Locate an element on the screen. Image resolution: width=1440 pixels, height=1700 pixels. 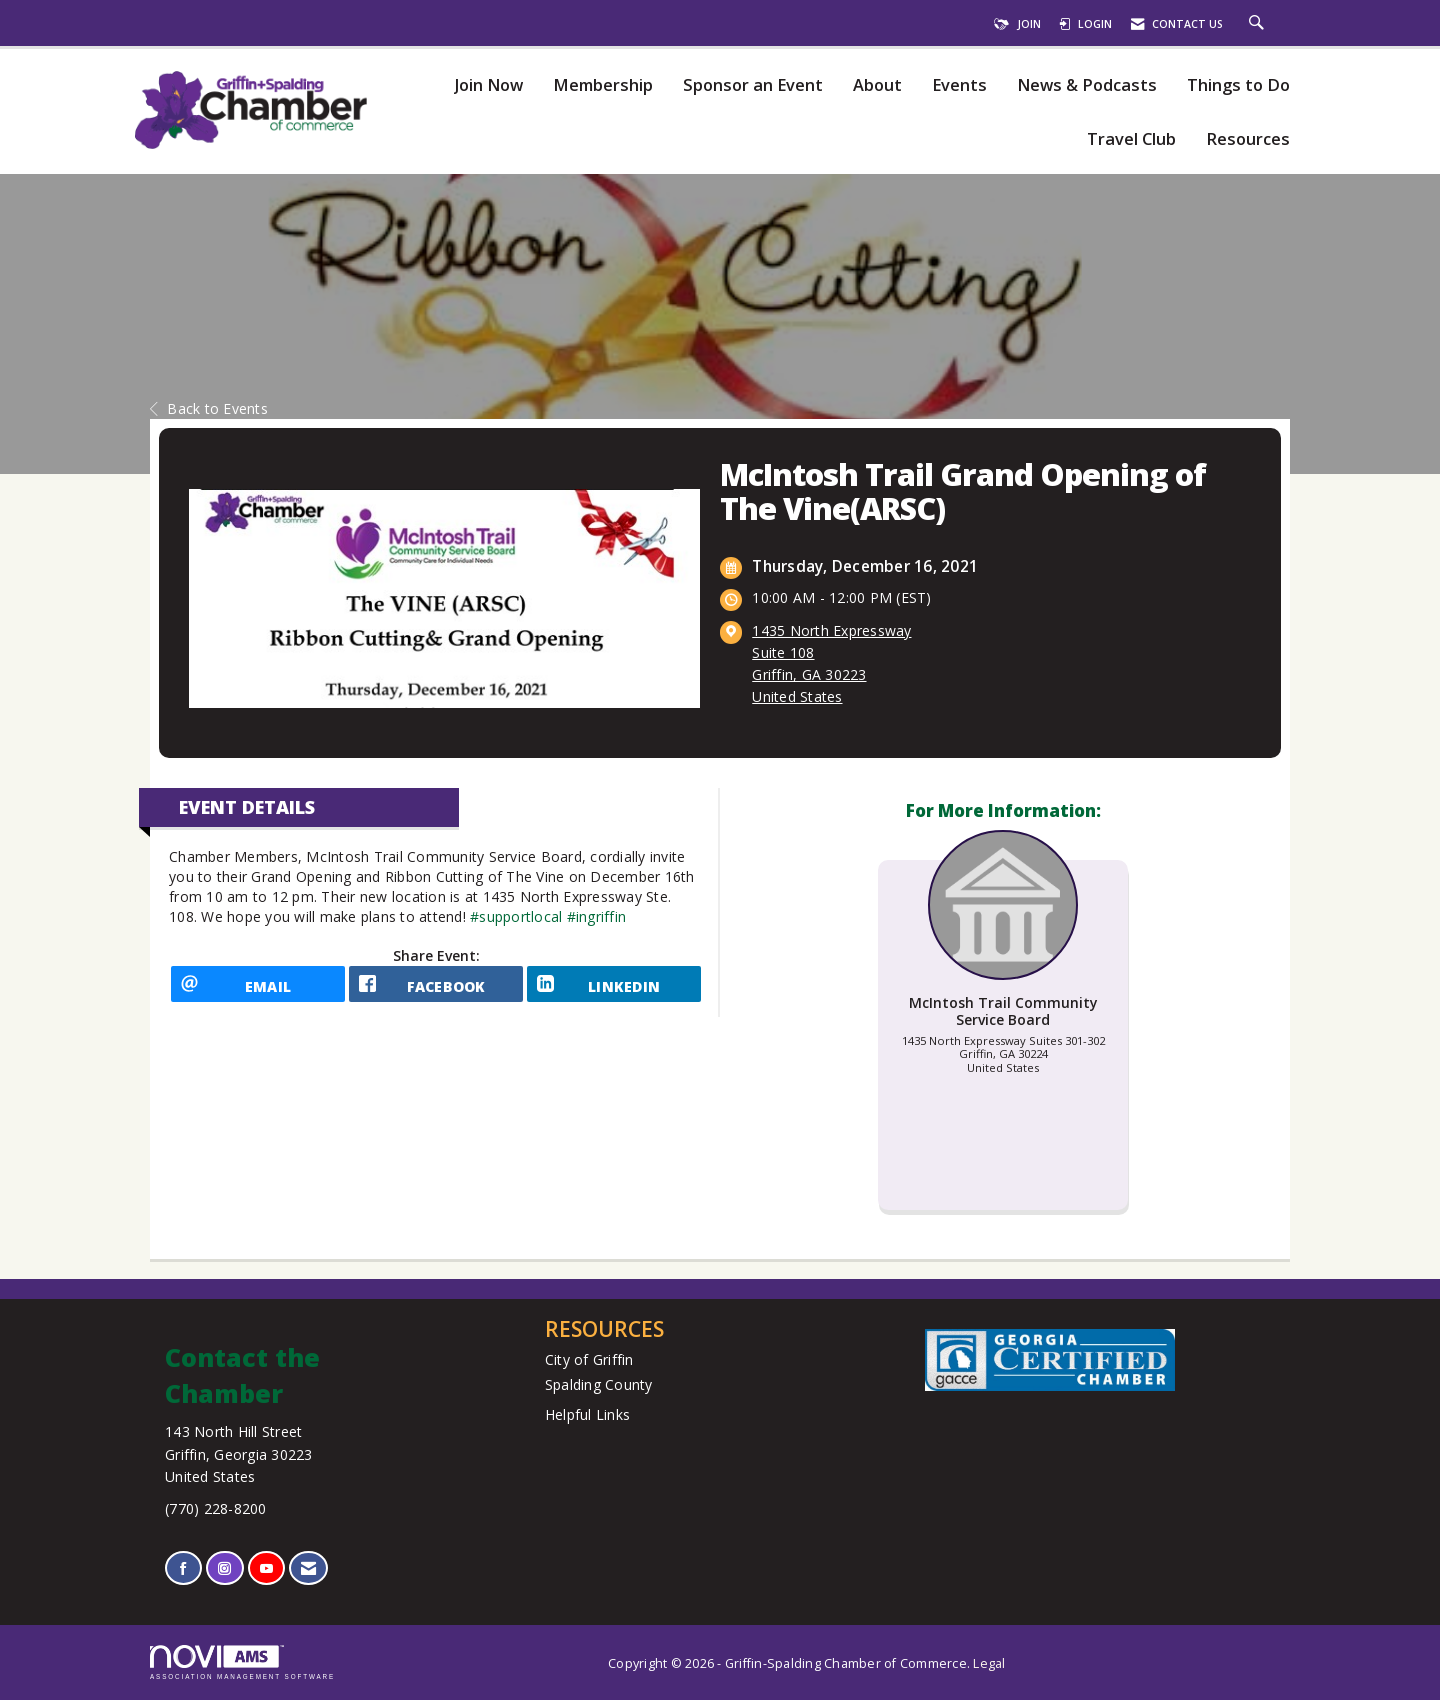
Membership is located at coordinates (603, 85).